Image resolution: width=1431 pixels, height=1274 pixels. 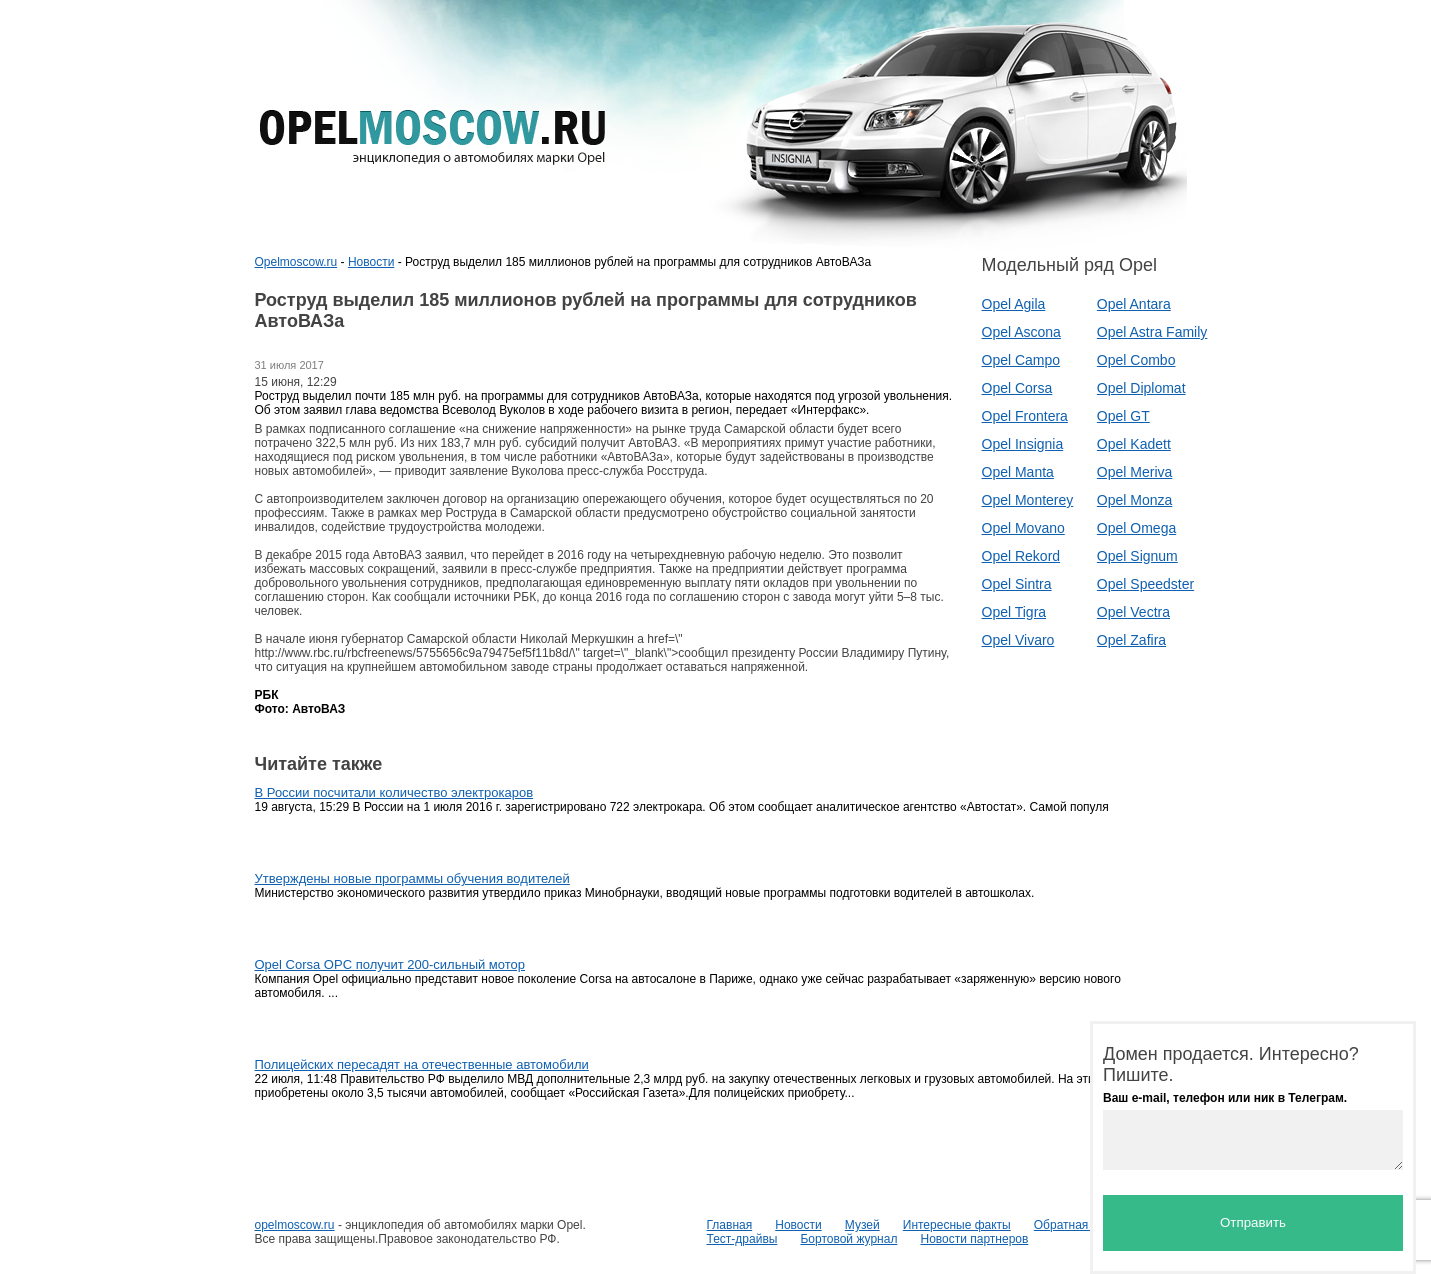 What do you see at coordinates (1123, 416) in the screenshot?
I see `Opel GT` at bounding box center [1123, 416].